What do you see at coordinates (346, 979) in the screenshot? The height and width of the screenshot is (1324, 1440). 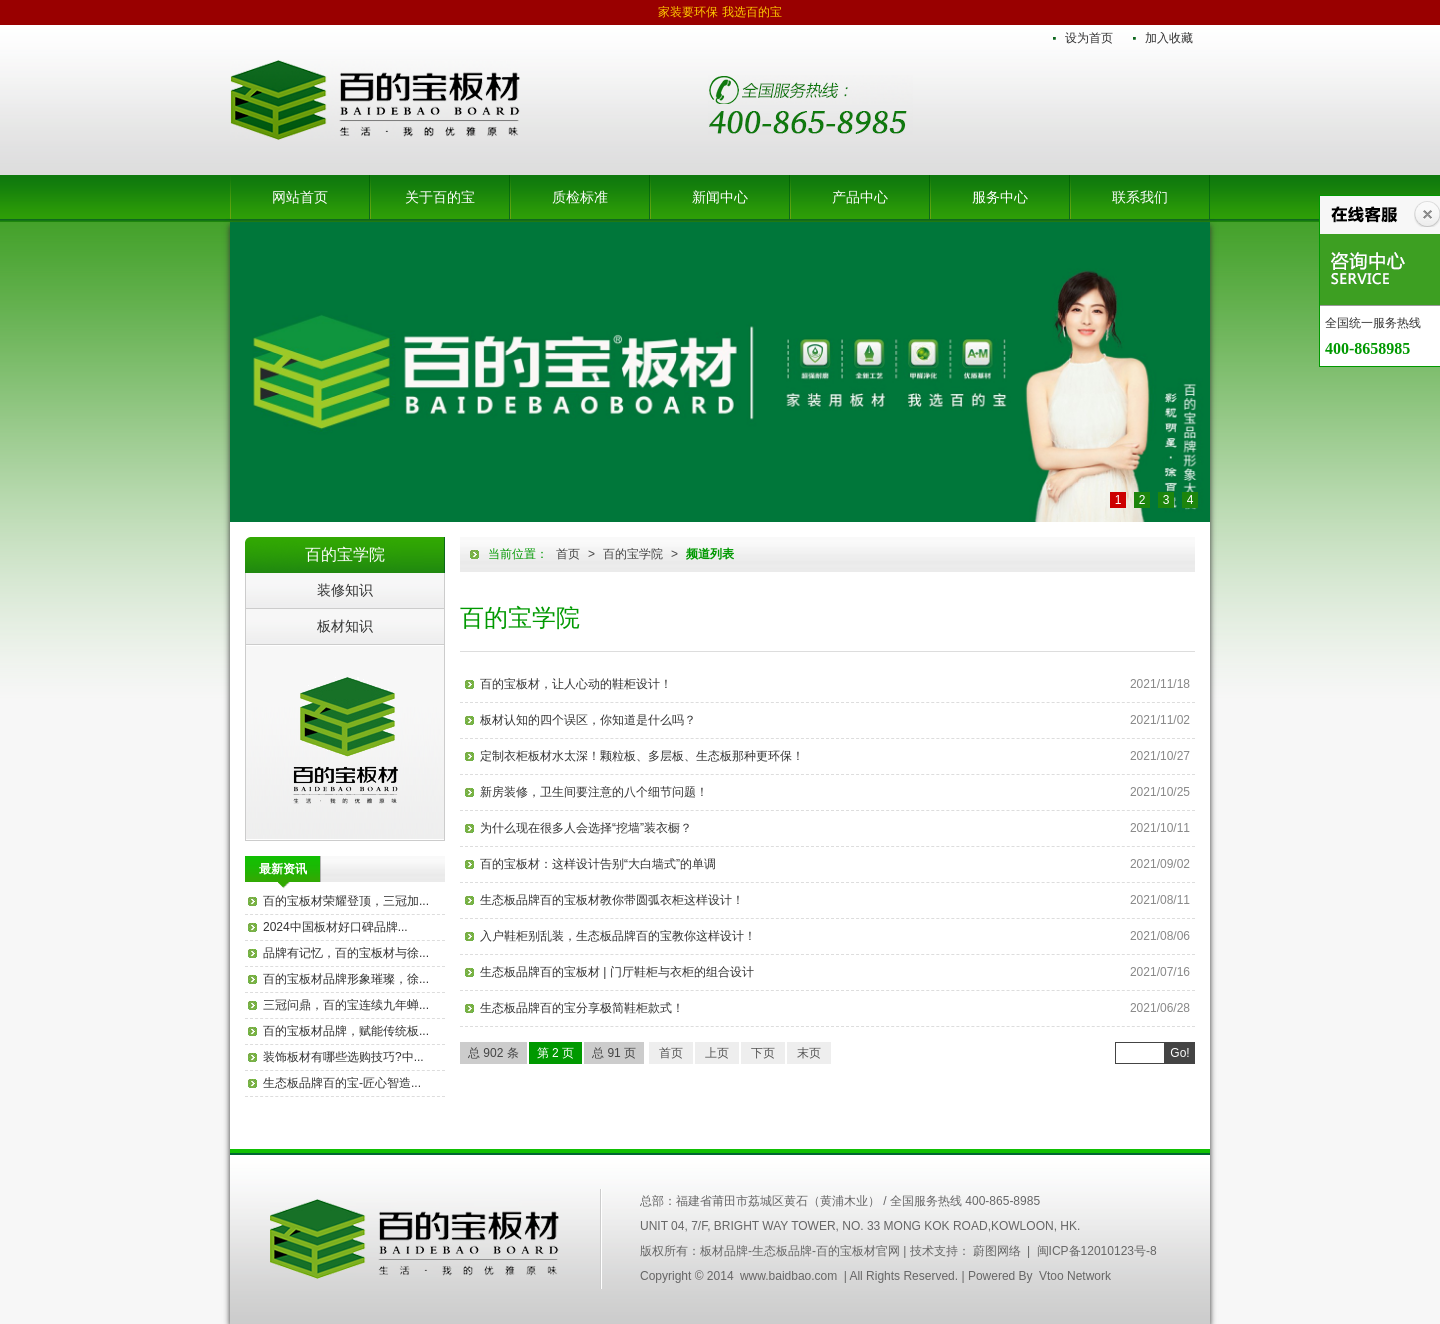 I see `百的宝板材品牌形象璀璨，徐...` at bounding box center [346, 979].